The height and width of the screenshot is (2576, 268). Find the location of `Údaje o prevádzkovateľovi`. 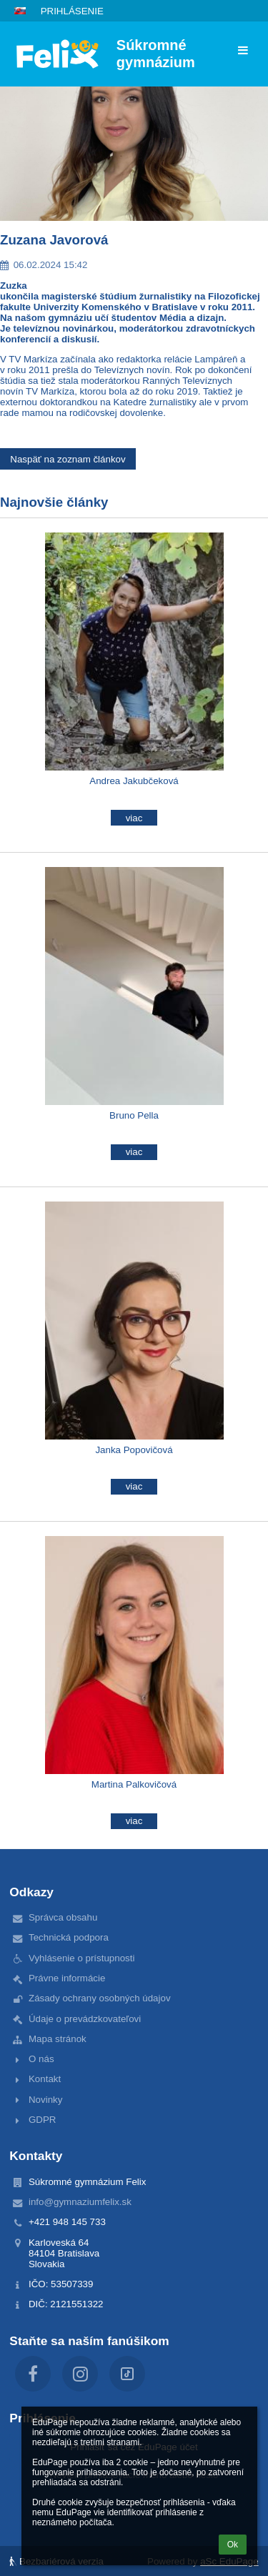

Údaje o prevádzkovateľovi is located at coordinates (85, 2018).